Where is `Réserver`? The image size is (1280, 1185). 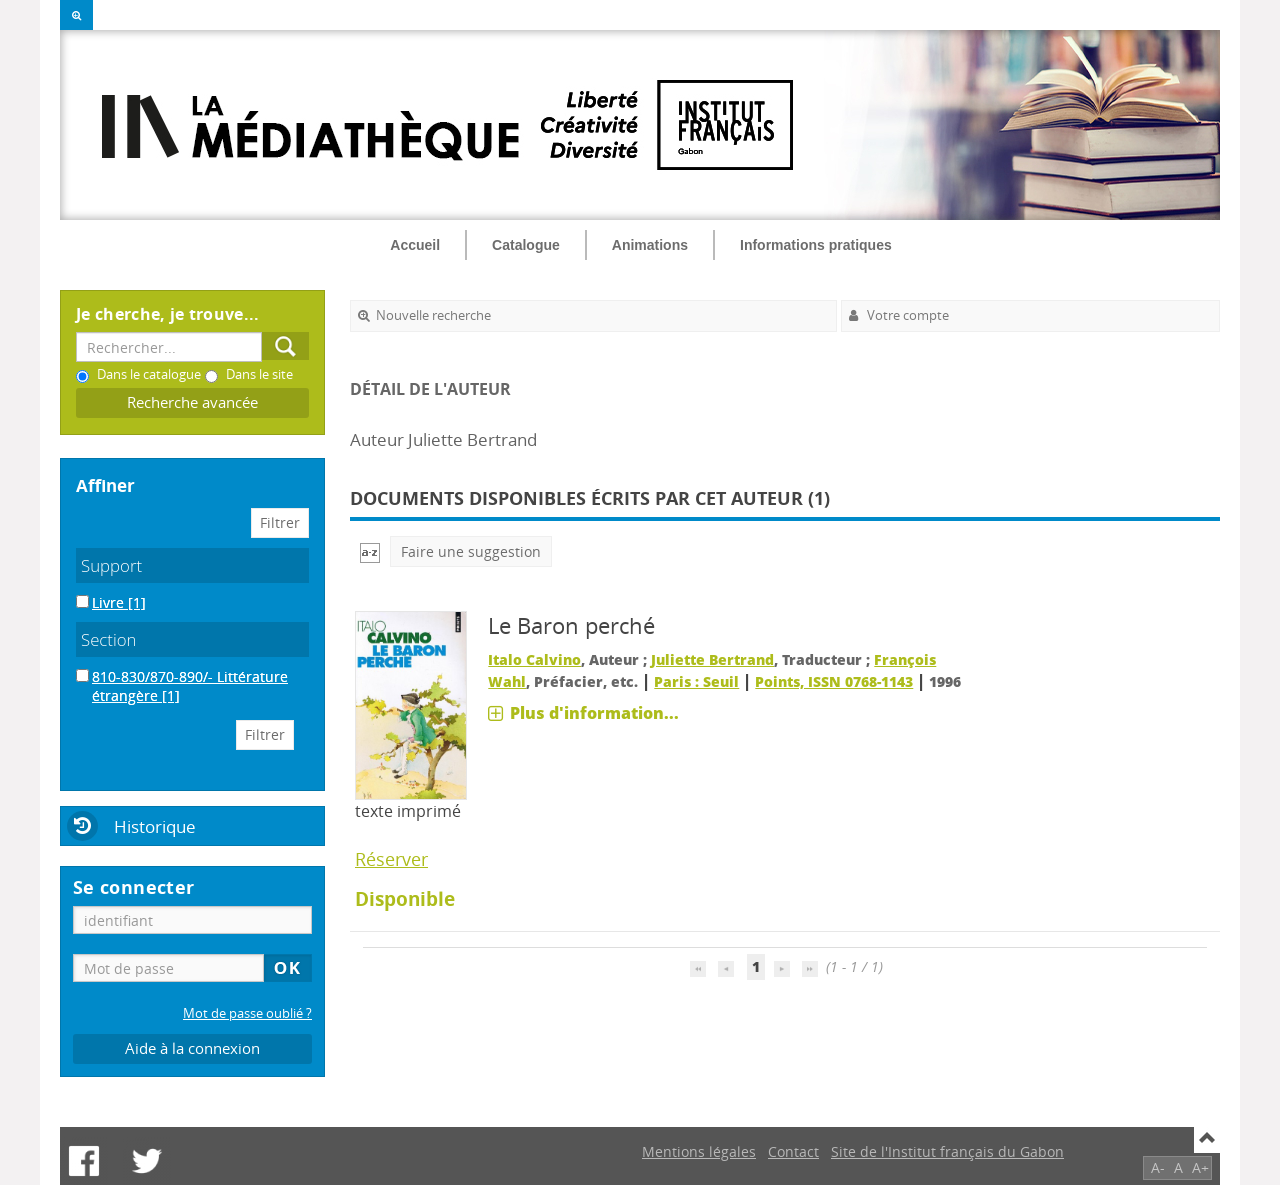
Réserver is located at coordinates (391, 859).